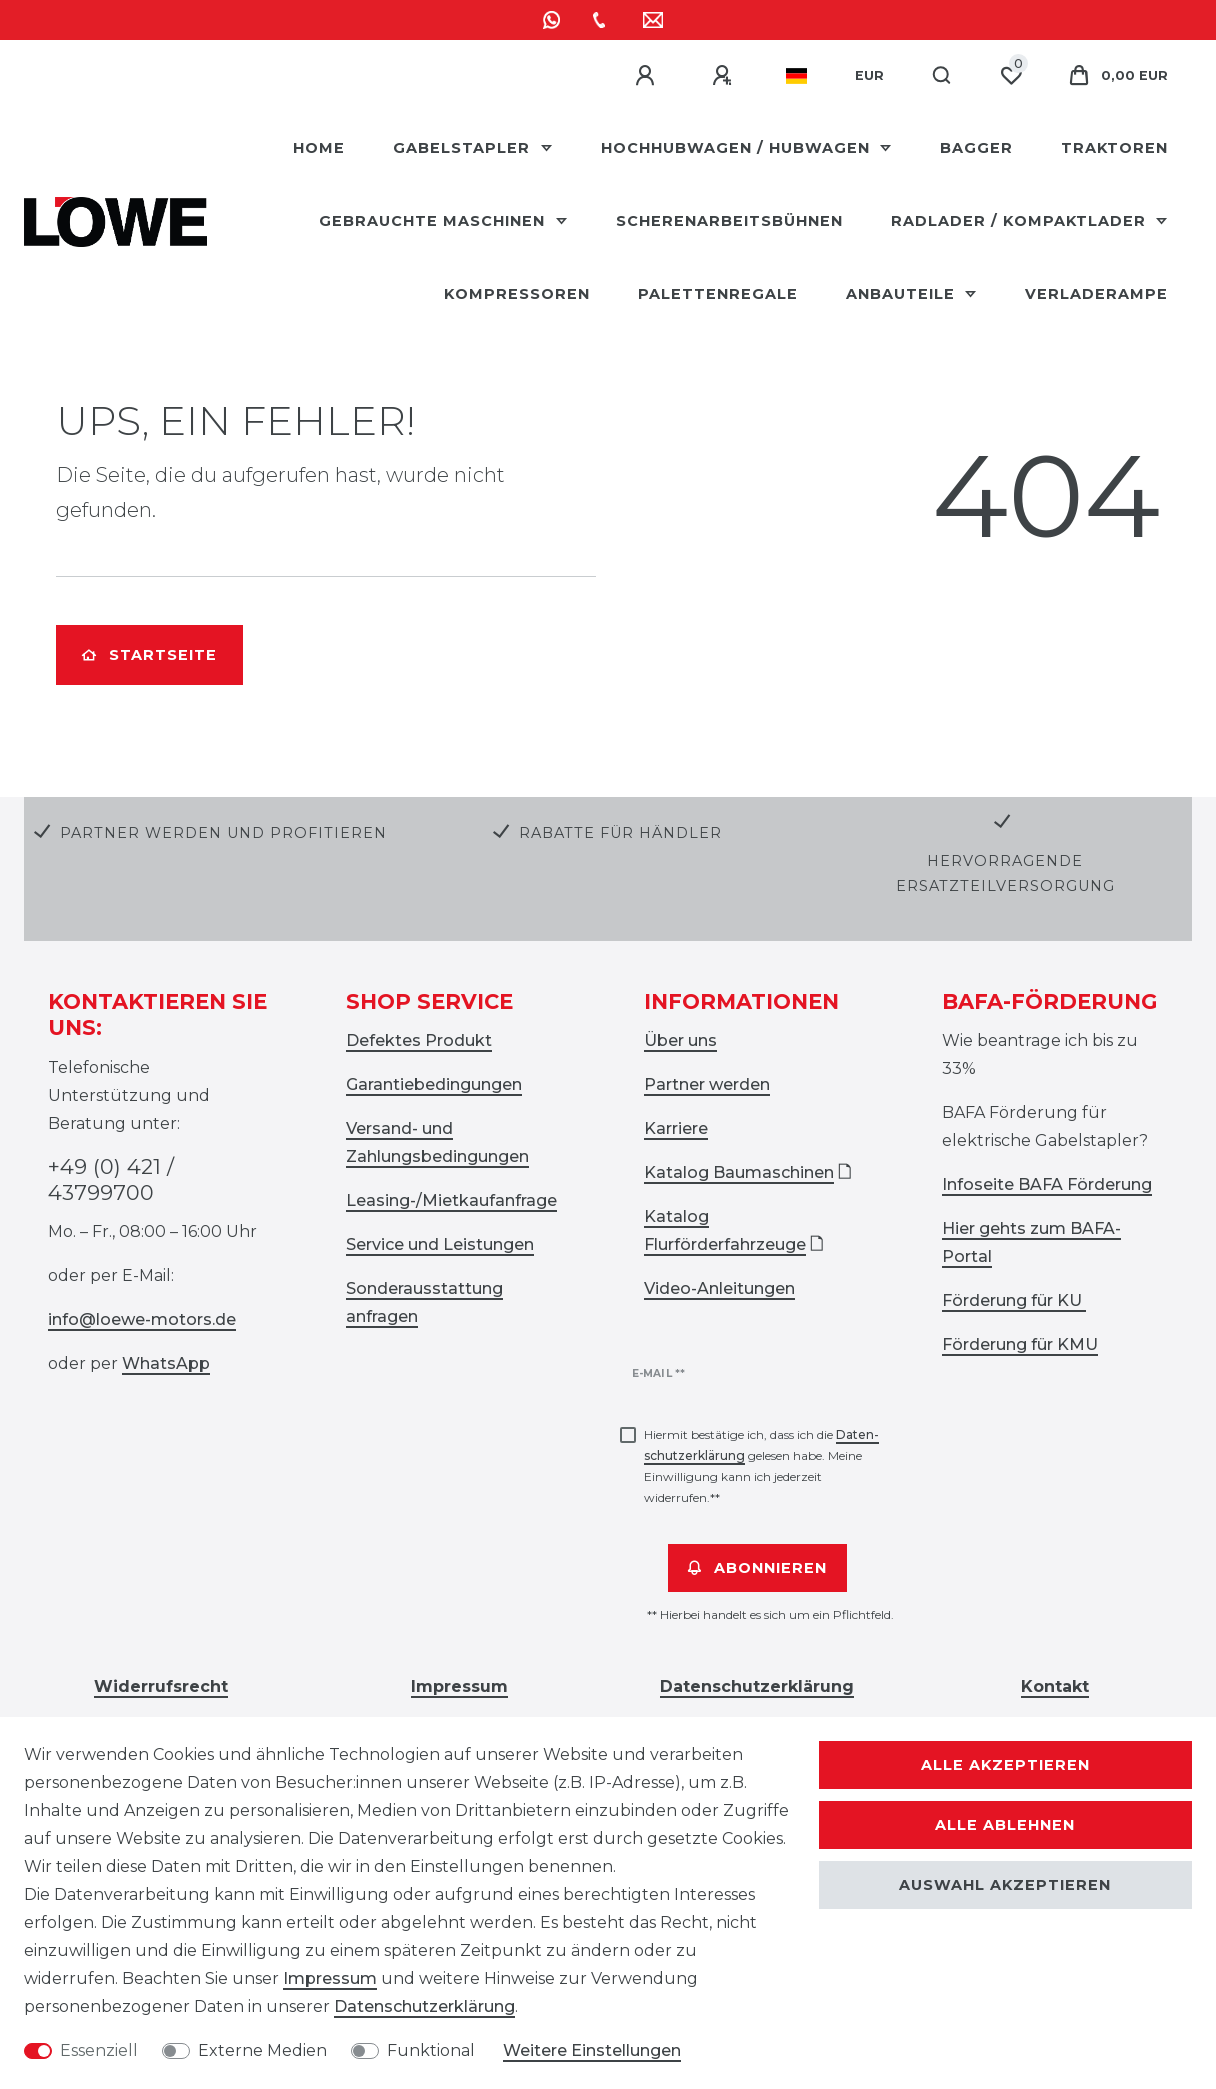  I want to click on Förderung für KU, so click(1014, 1300).